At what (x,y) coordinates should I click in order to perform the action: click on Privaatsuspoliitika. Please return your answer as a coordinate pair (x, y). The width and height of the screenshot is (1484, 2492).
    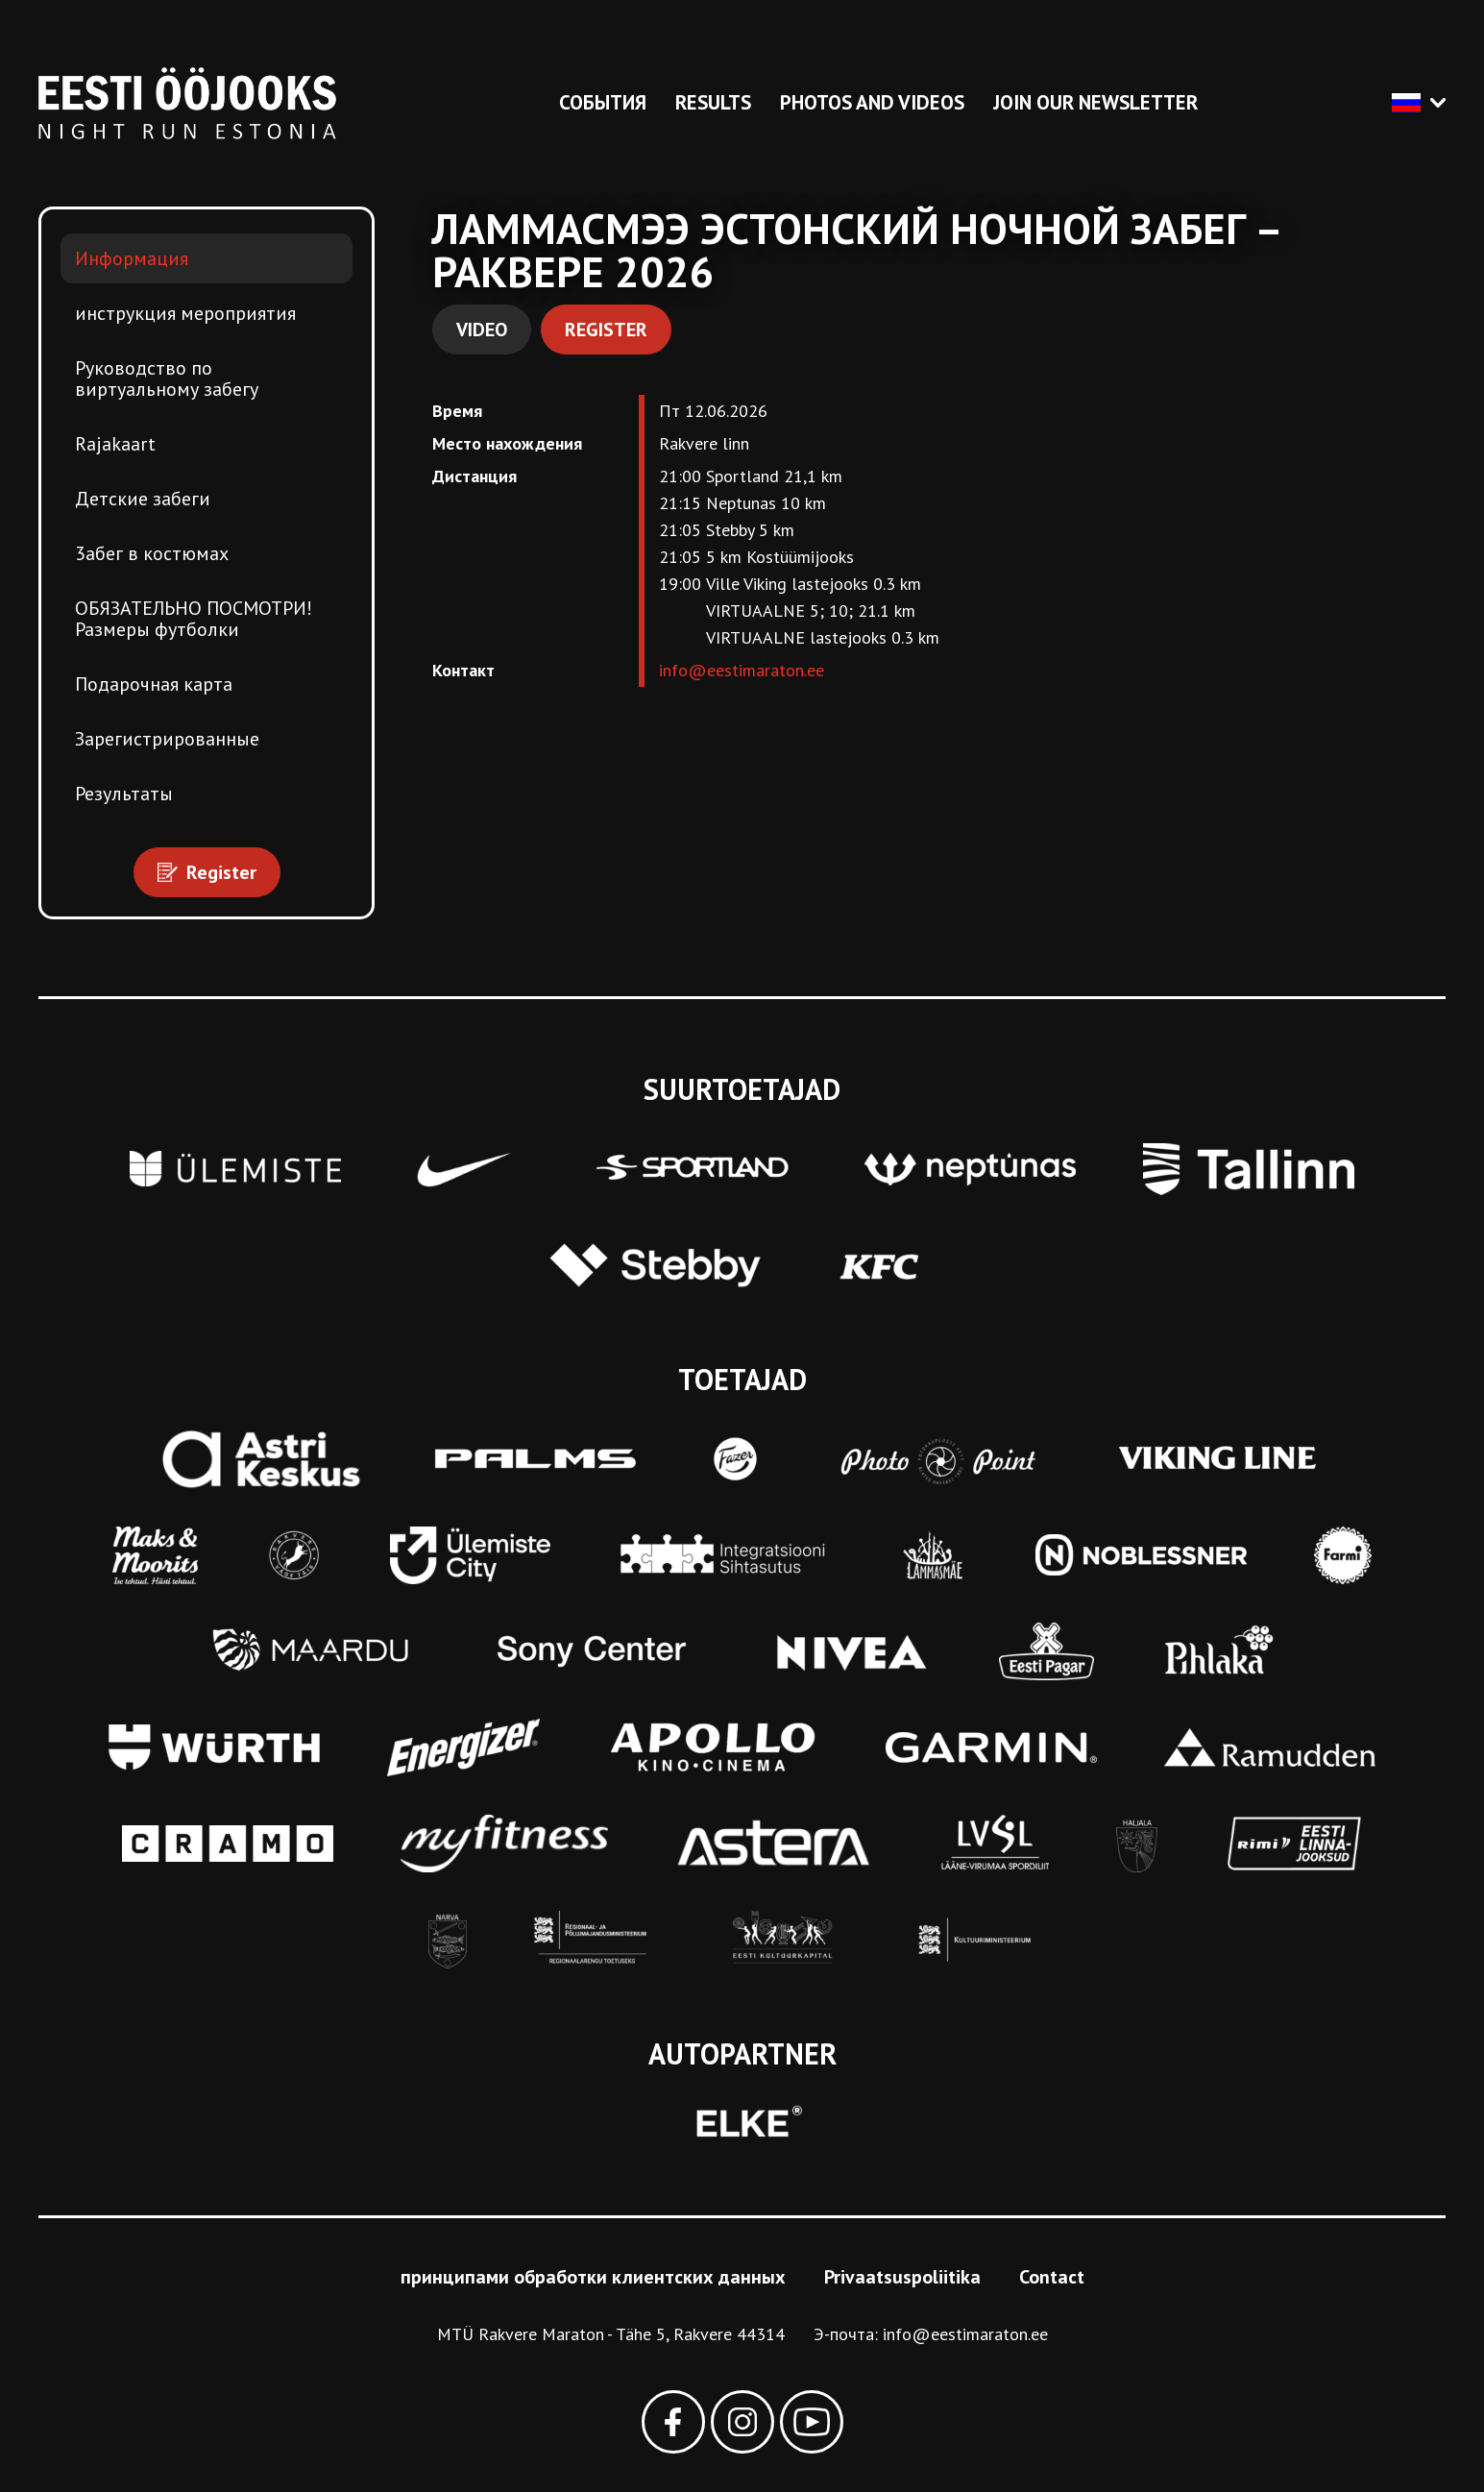
    Looking at the image, I should click on (902, 2276).